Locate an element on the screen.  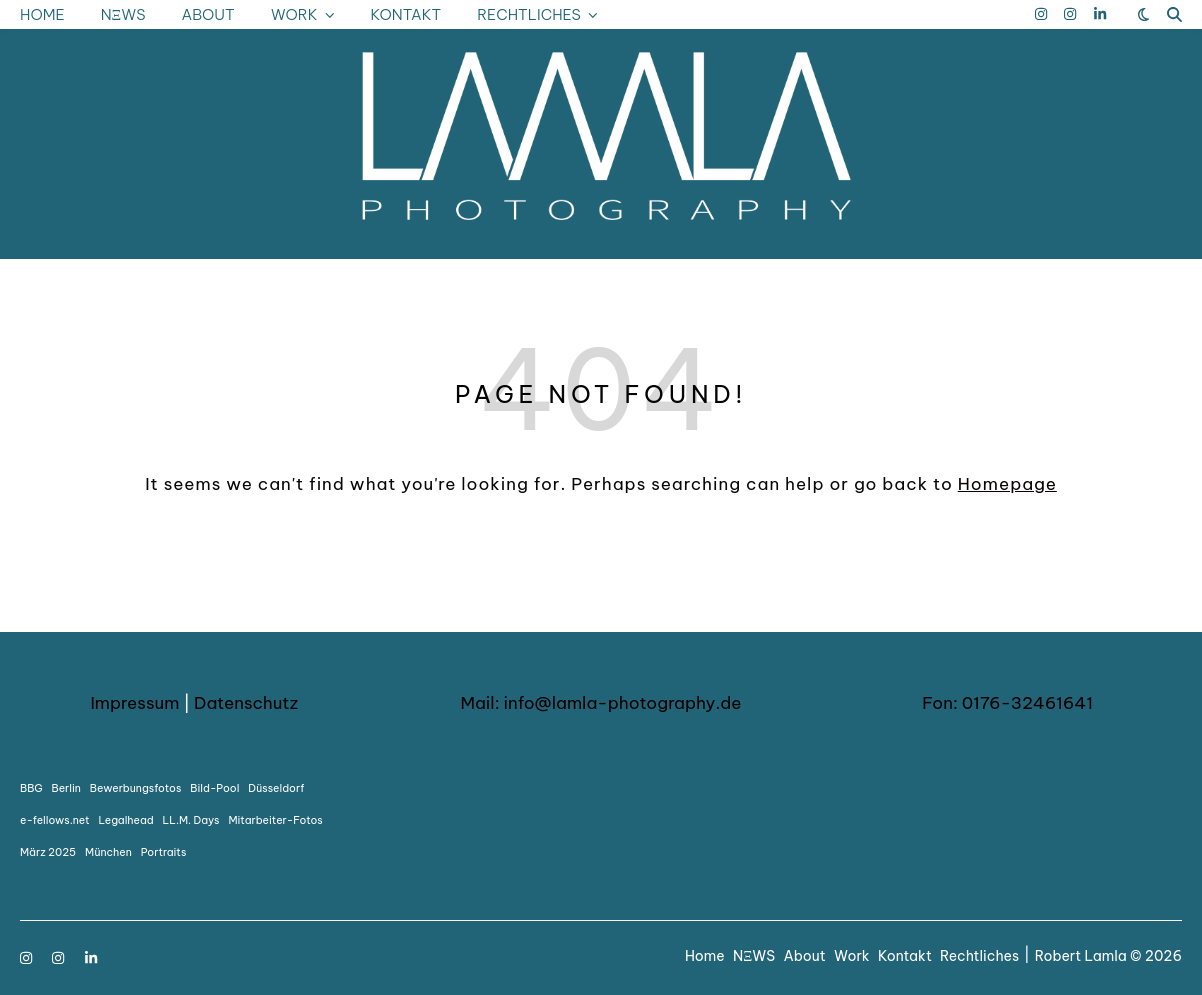
Rechtliches is located at coordinates (529, 14).